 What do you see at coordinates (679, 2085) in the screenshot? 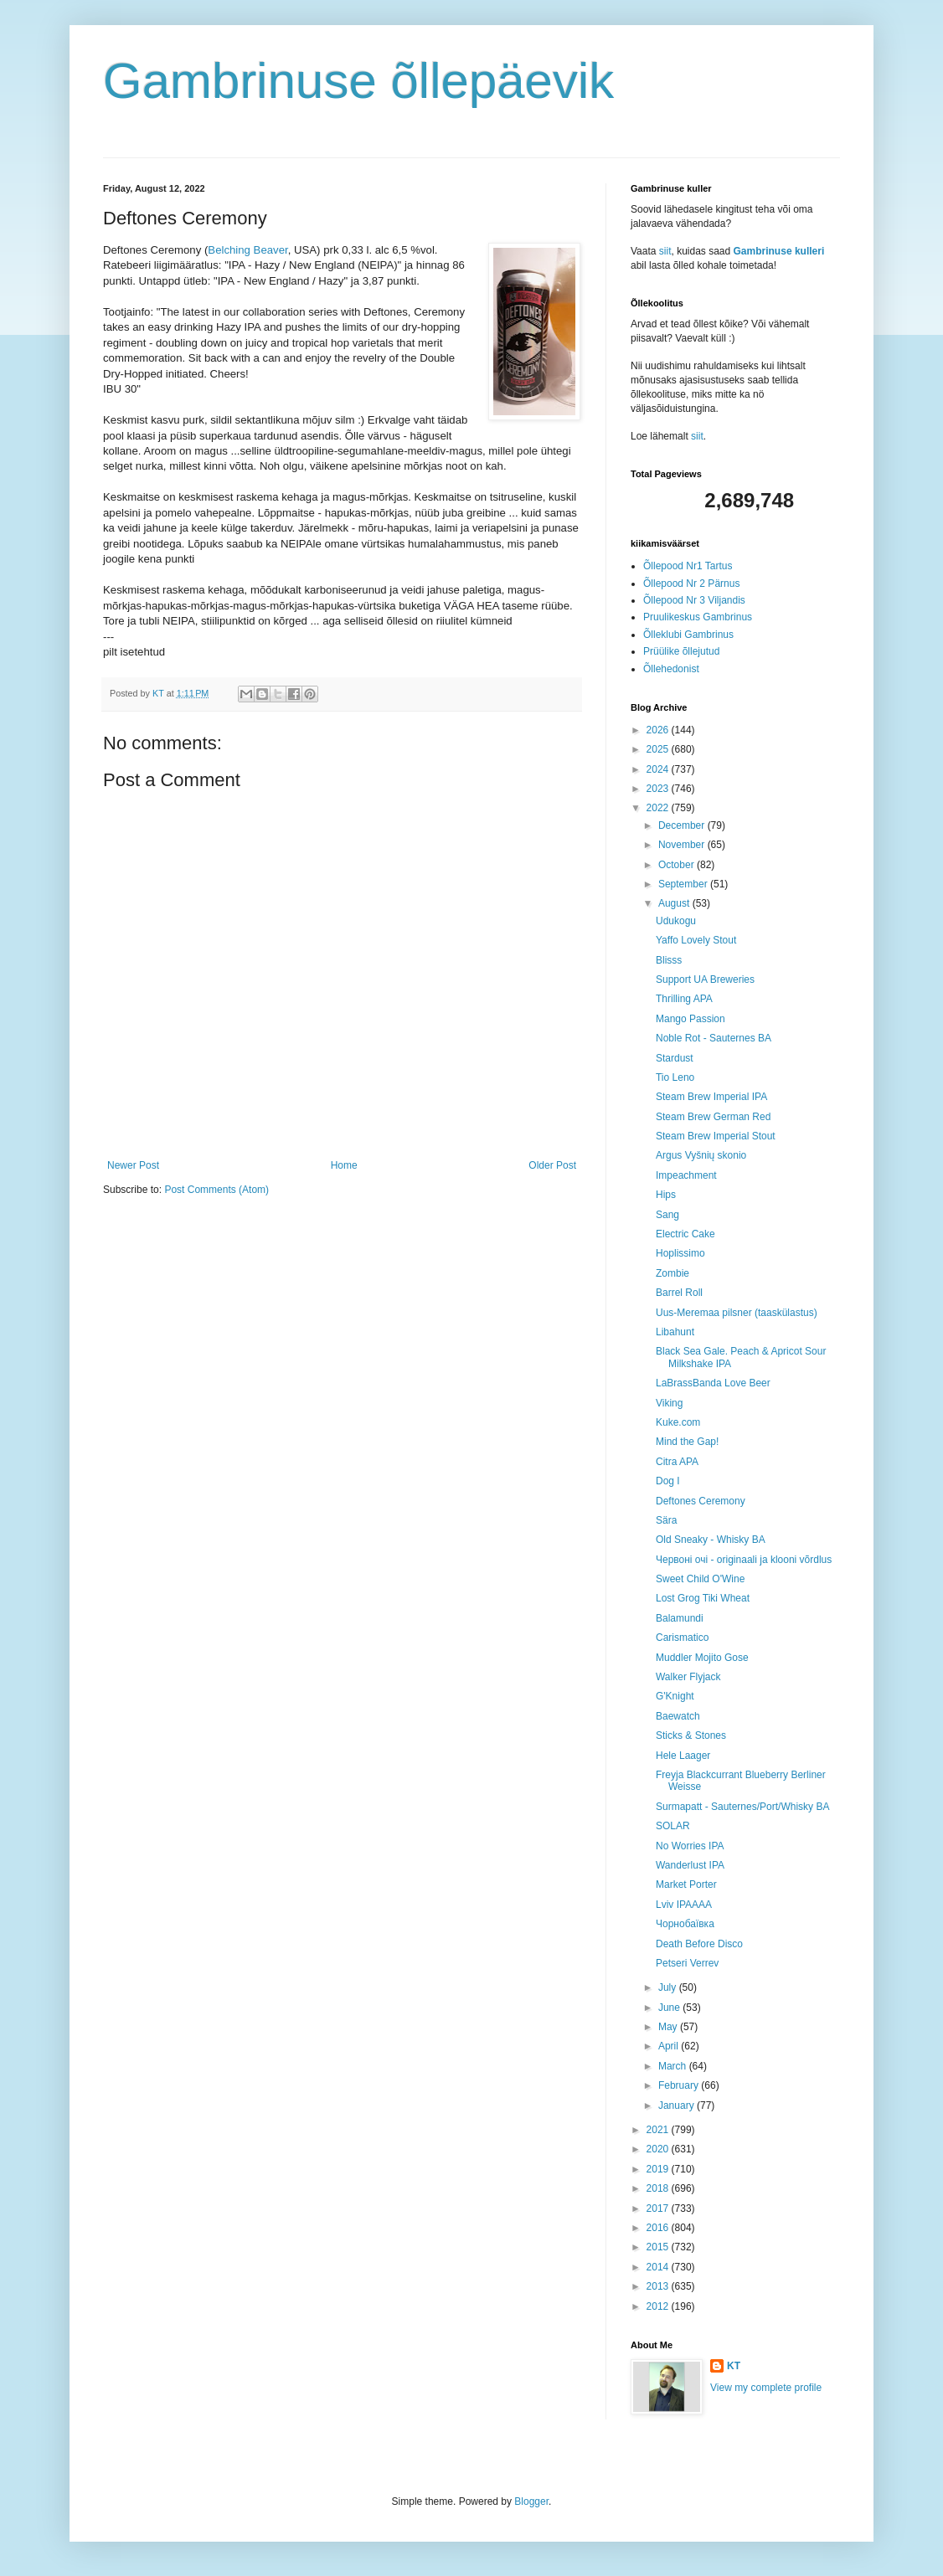
I see `February` at bounding box center [679, 2085].